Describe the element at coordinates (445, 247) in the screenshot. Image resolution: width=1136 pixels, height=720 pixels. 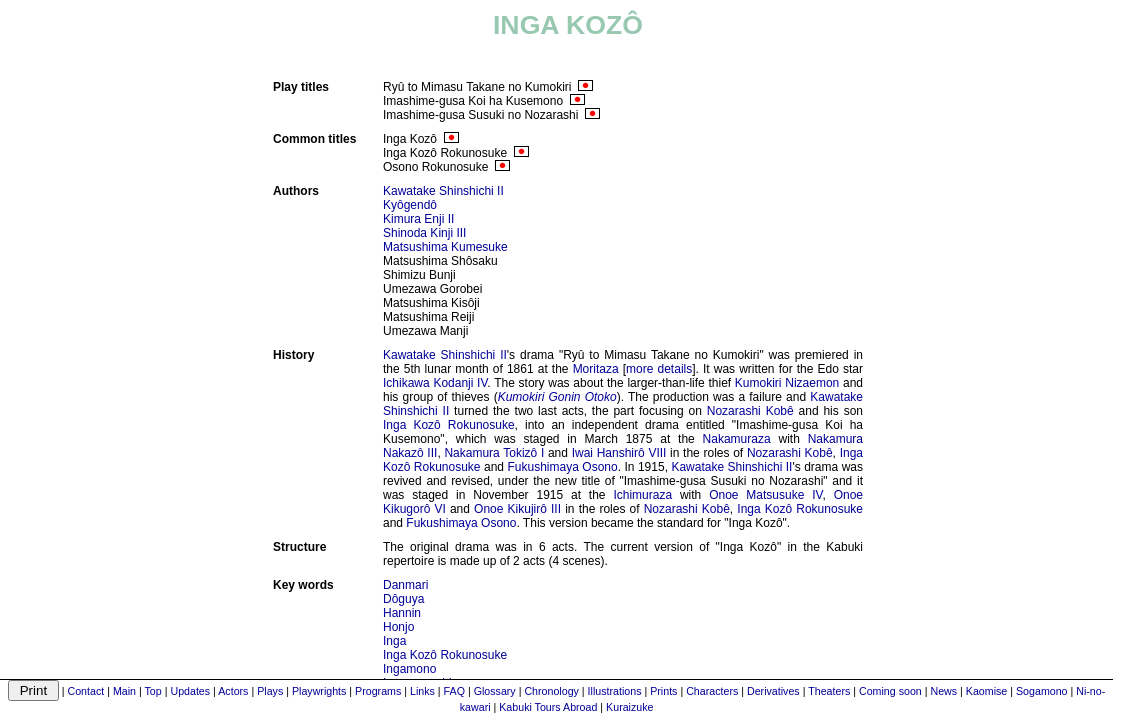
I see `Matsushima Kumesuke` at that location.